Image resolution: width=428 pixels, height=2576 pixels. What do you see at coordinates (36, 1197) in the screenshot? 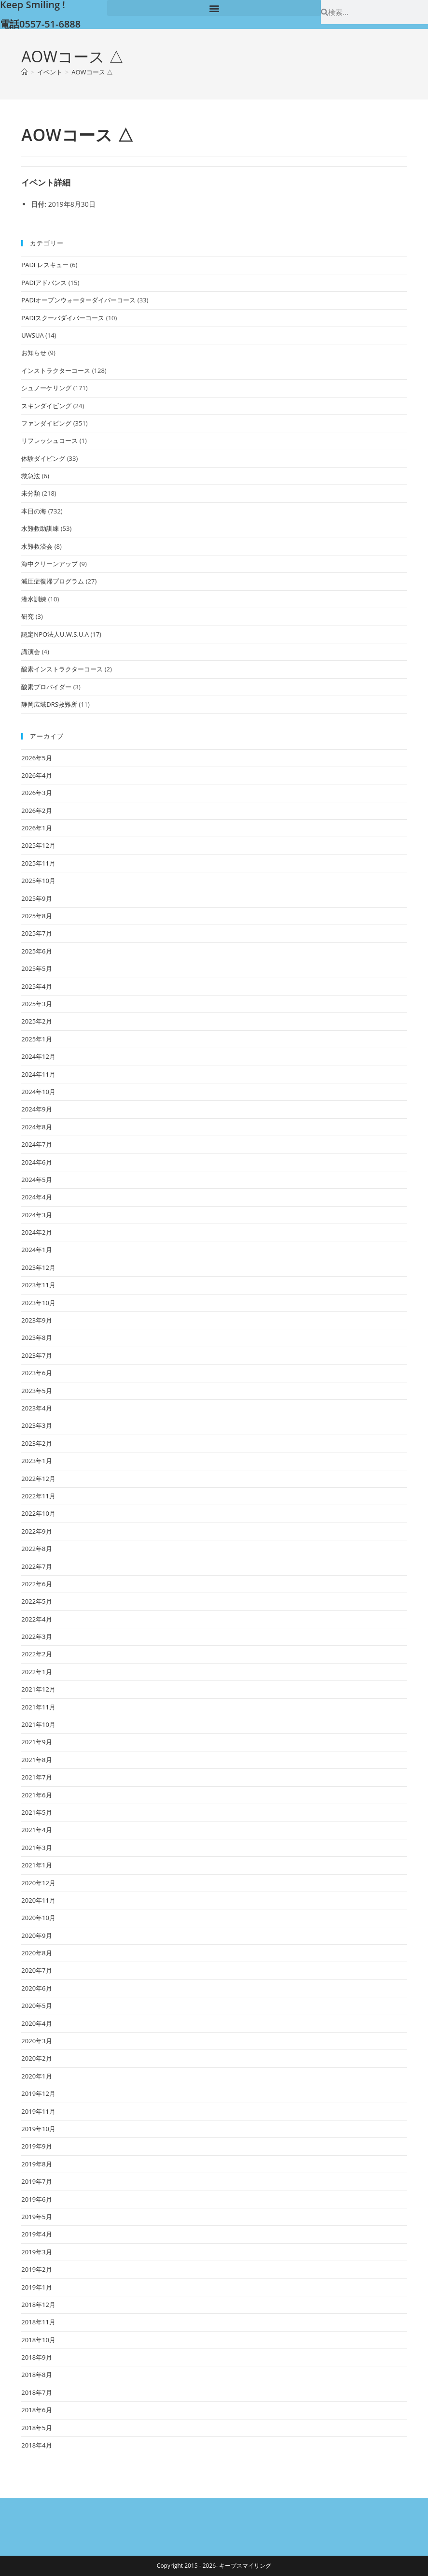
I see `2024年4月` at bounding box center [36, 1197].